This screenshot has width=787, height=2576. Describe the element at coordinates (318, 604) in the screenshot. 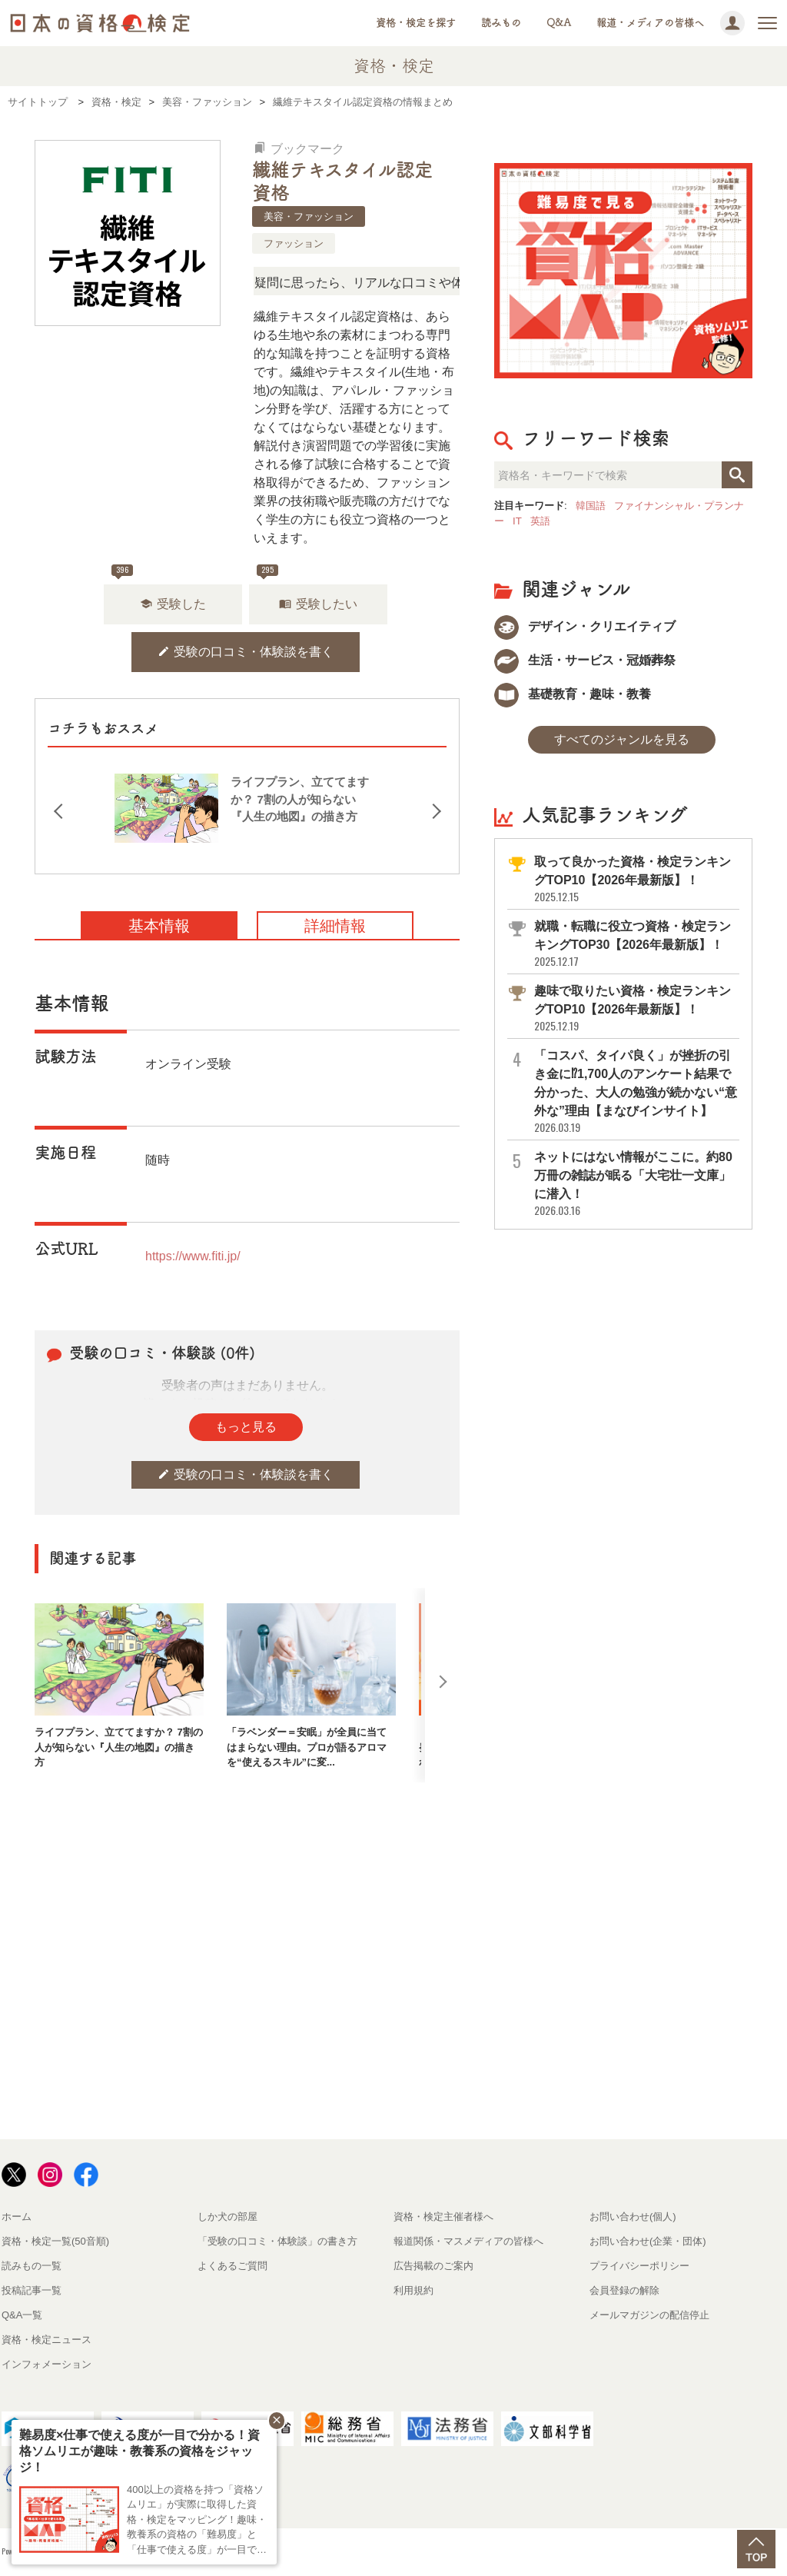

I see `受験したい` at that location.